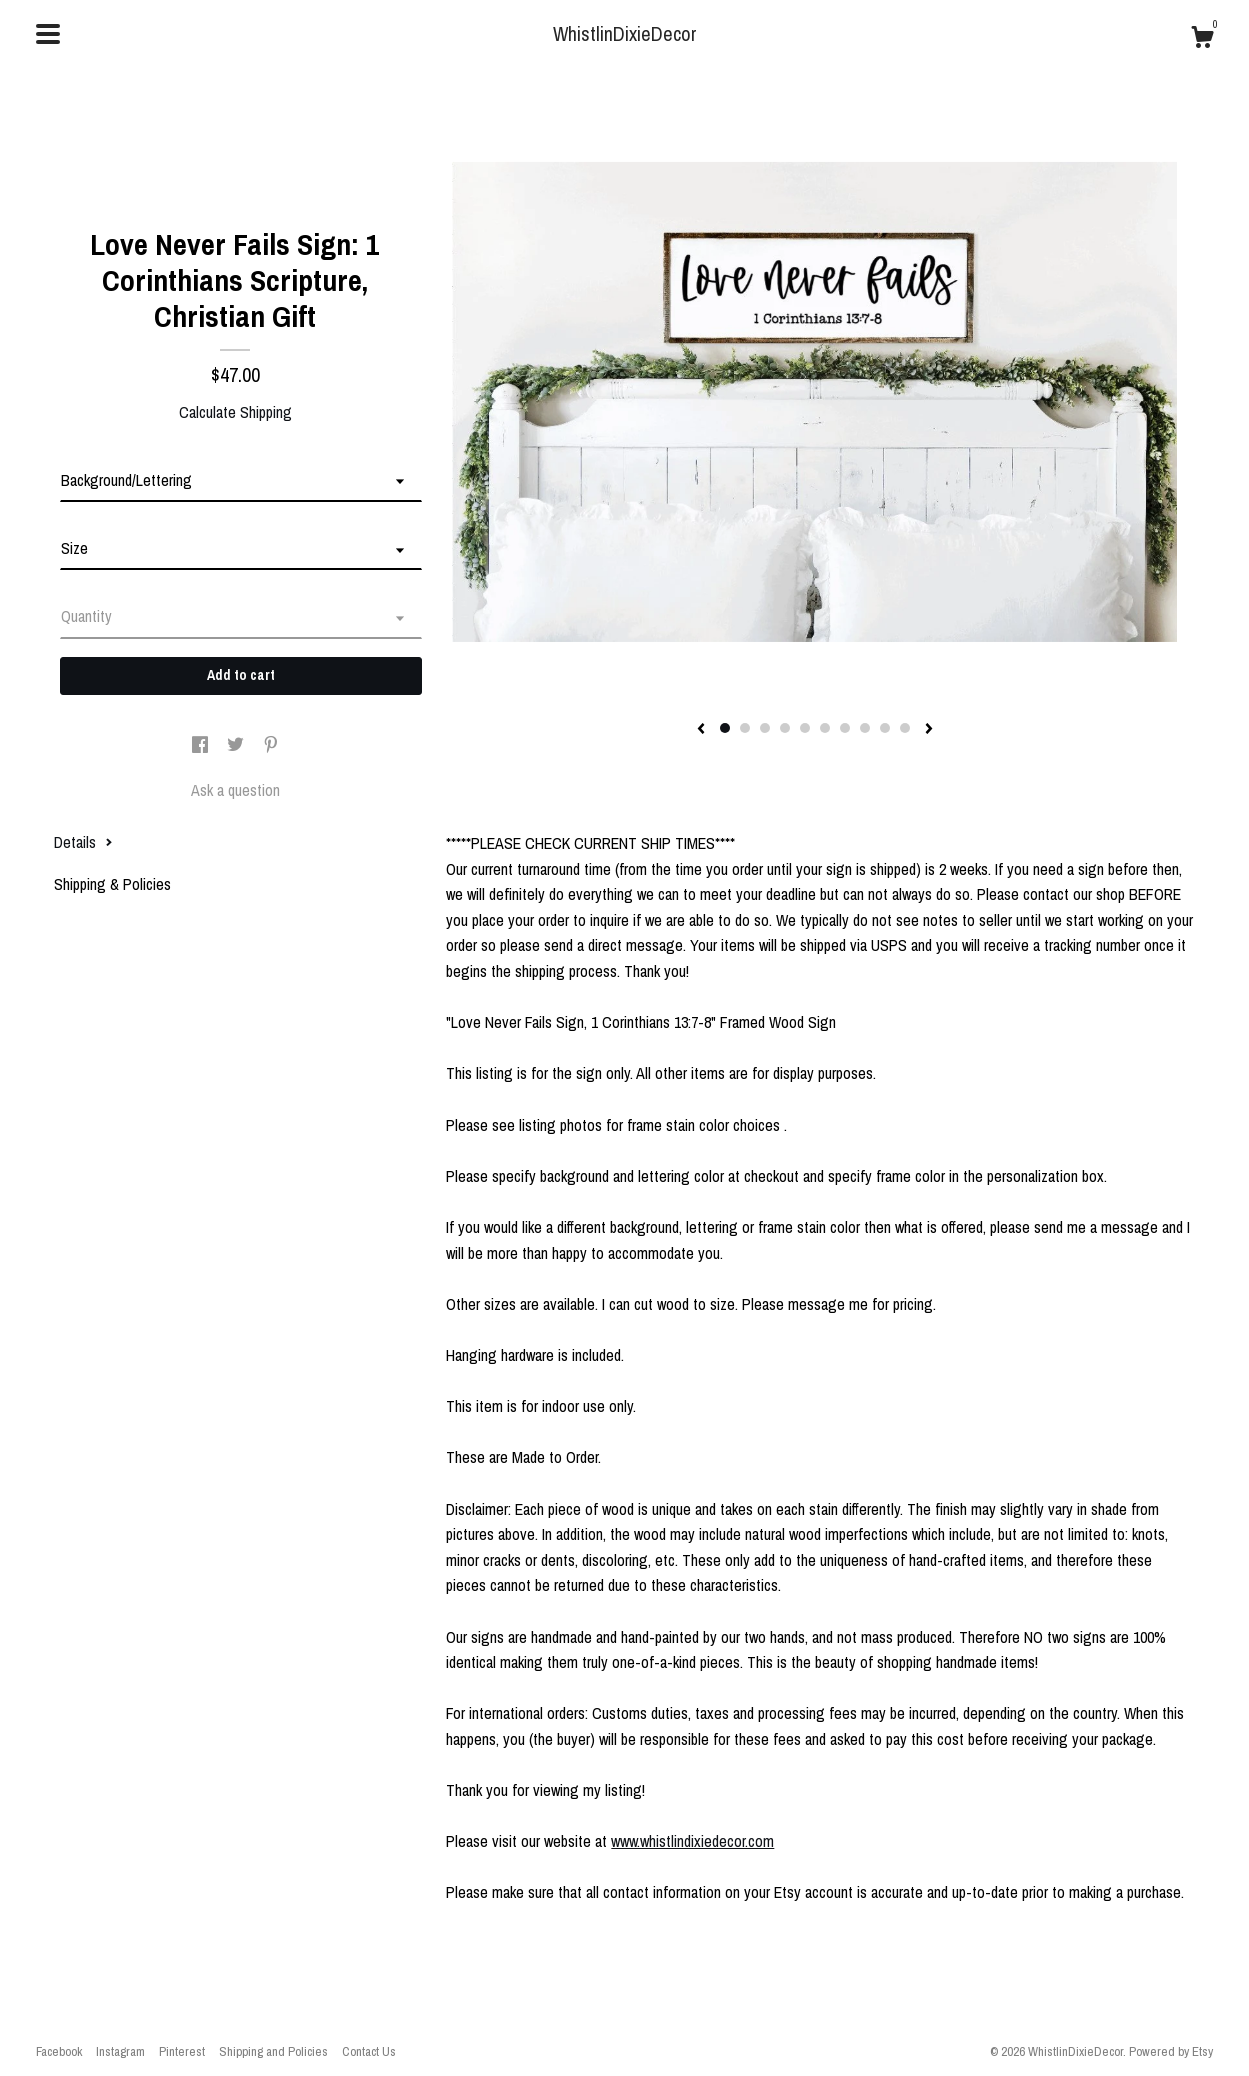 The image size is (1249, 2076). What do you see at coordinates (235, 412) in the screenshot?
I see `Calculate Shipping` at bounding box center [235, 412].